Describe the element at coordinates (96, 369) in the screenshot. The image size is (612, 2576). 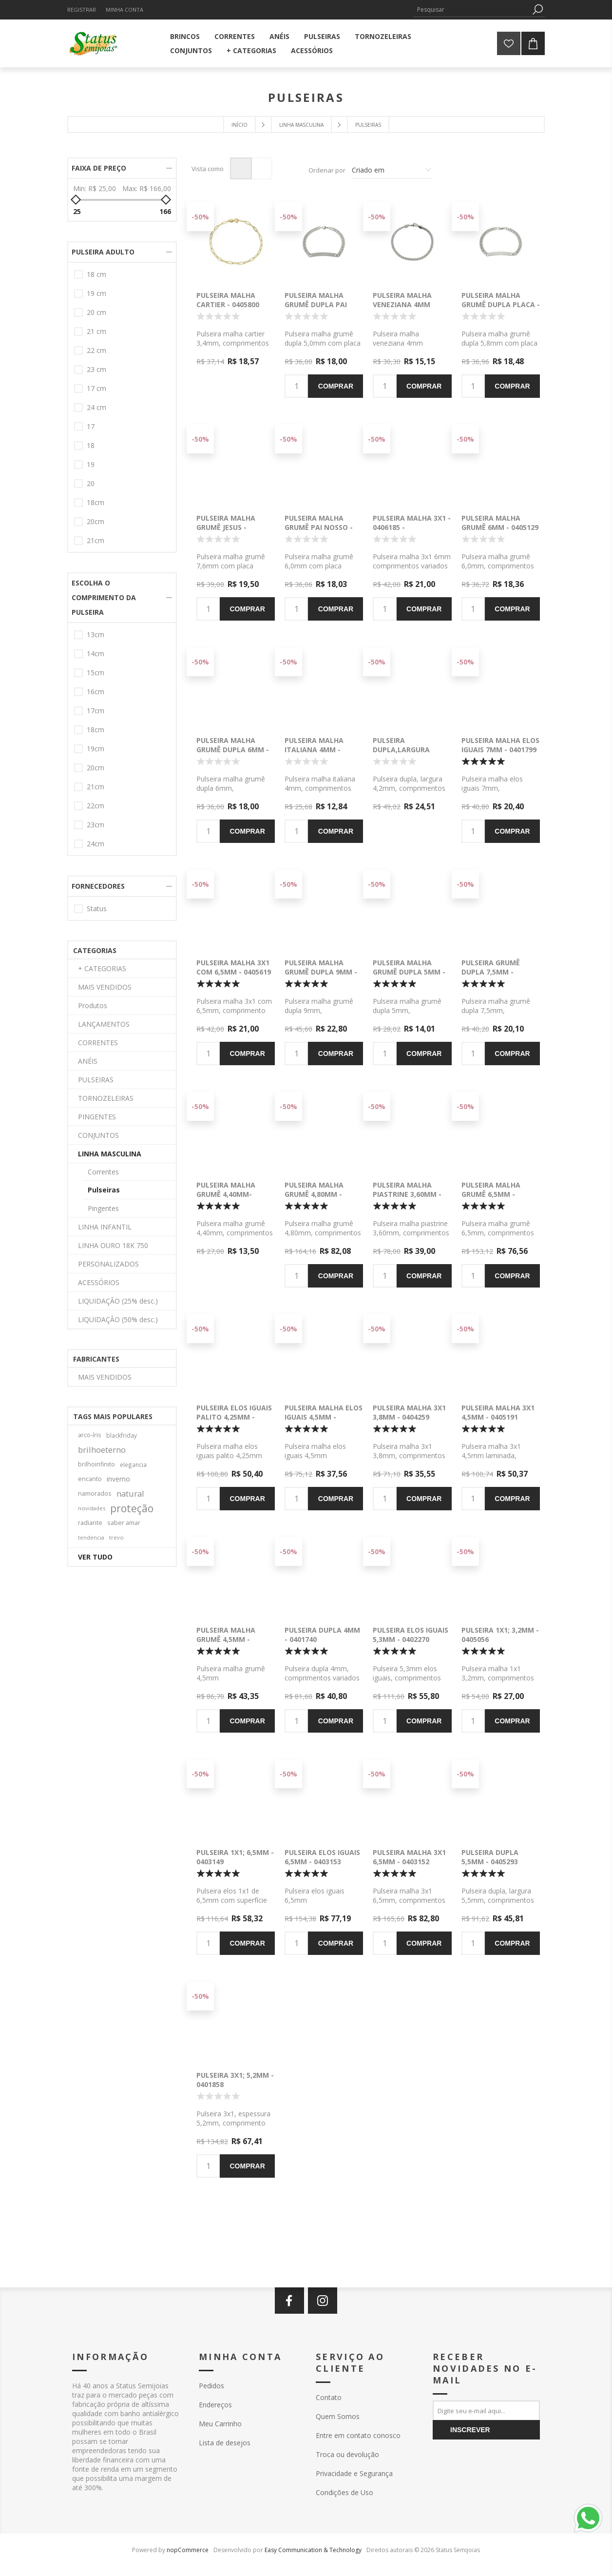
I see `23 cm` at that location.